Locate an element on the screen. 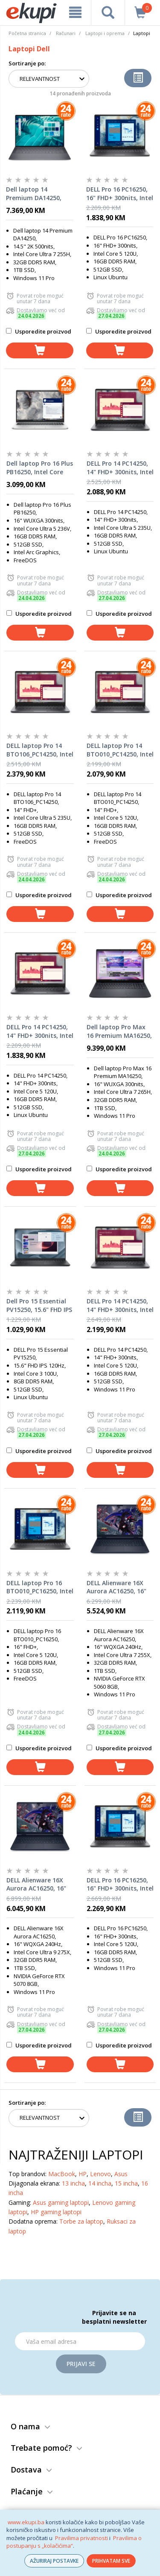  Sortiranje po: is located at coordinates (27, 63).